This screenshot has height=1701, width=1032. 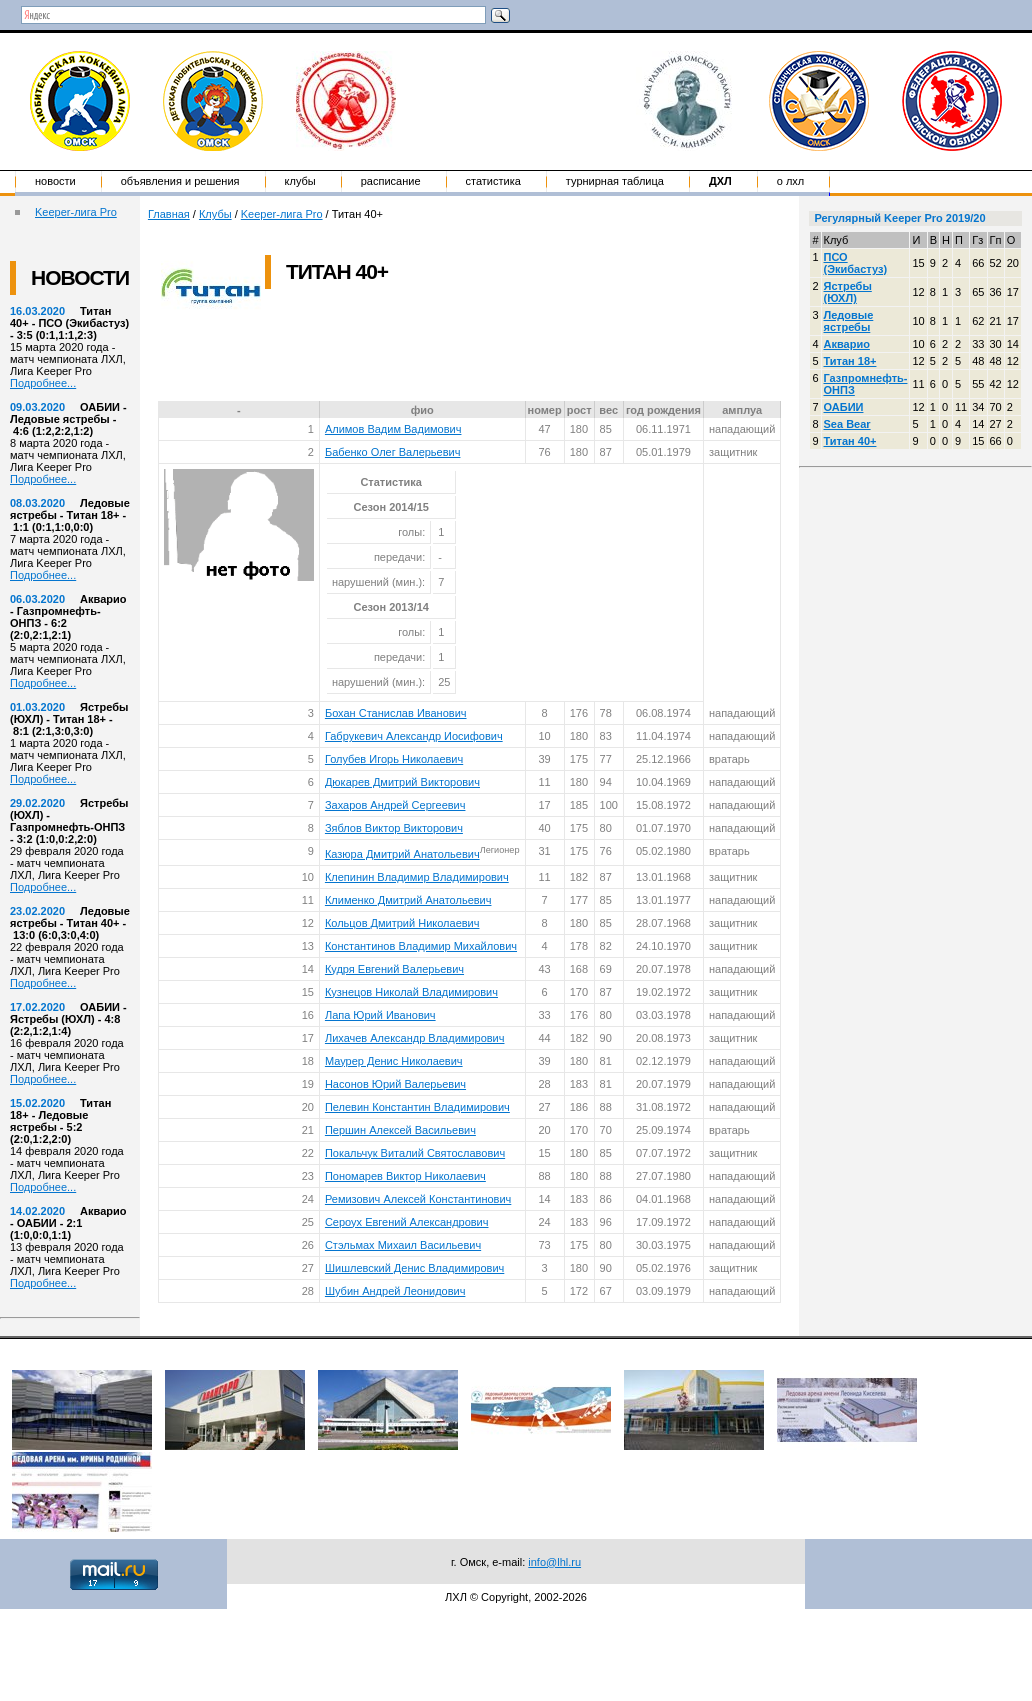 What do you see at coordinates (395, 1291) in the screenshot?
I see `Шубин Андрей Леонидович` at bounding box center [395, 1291].